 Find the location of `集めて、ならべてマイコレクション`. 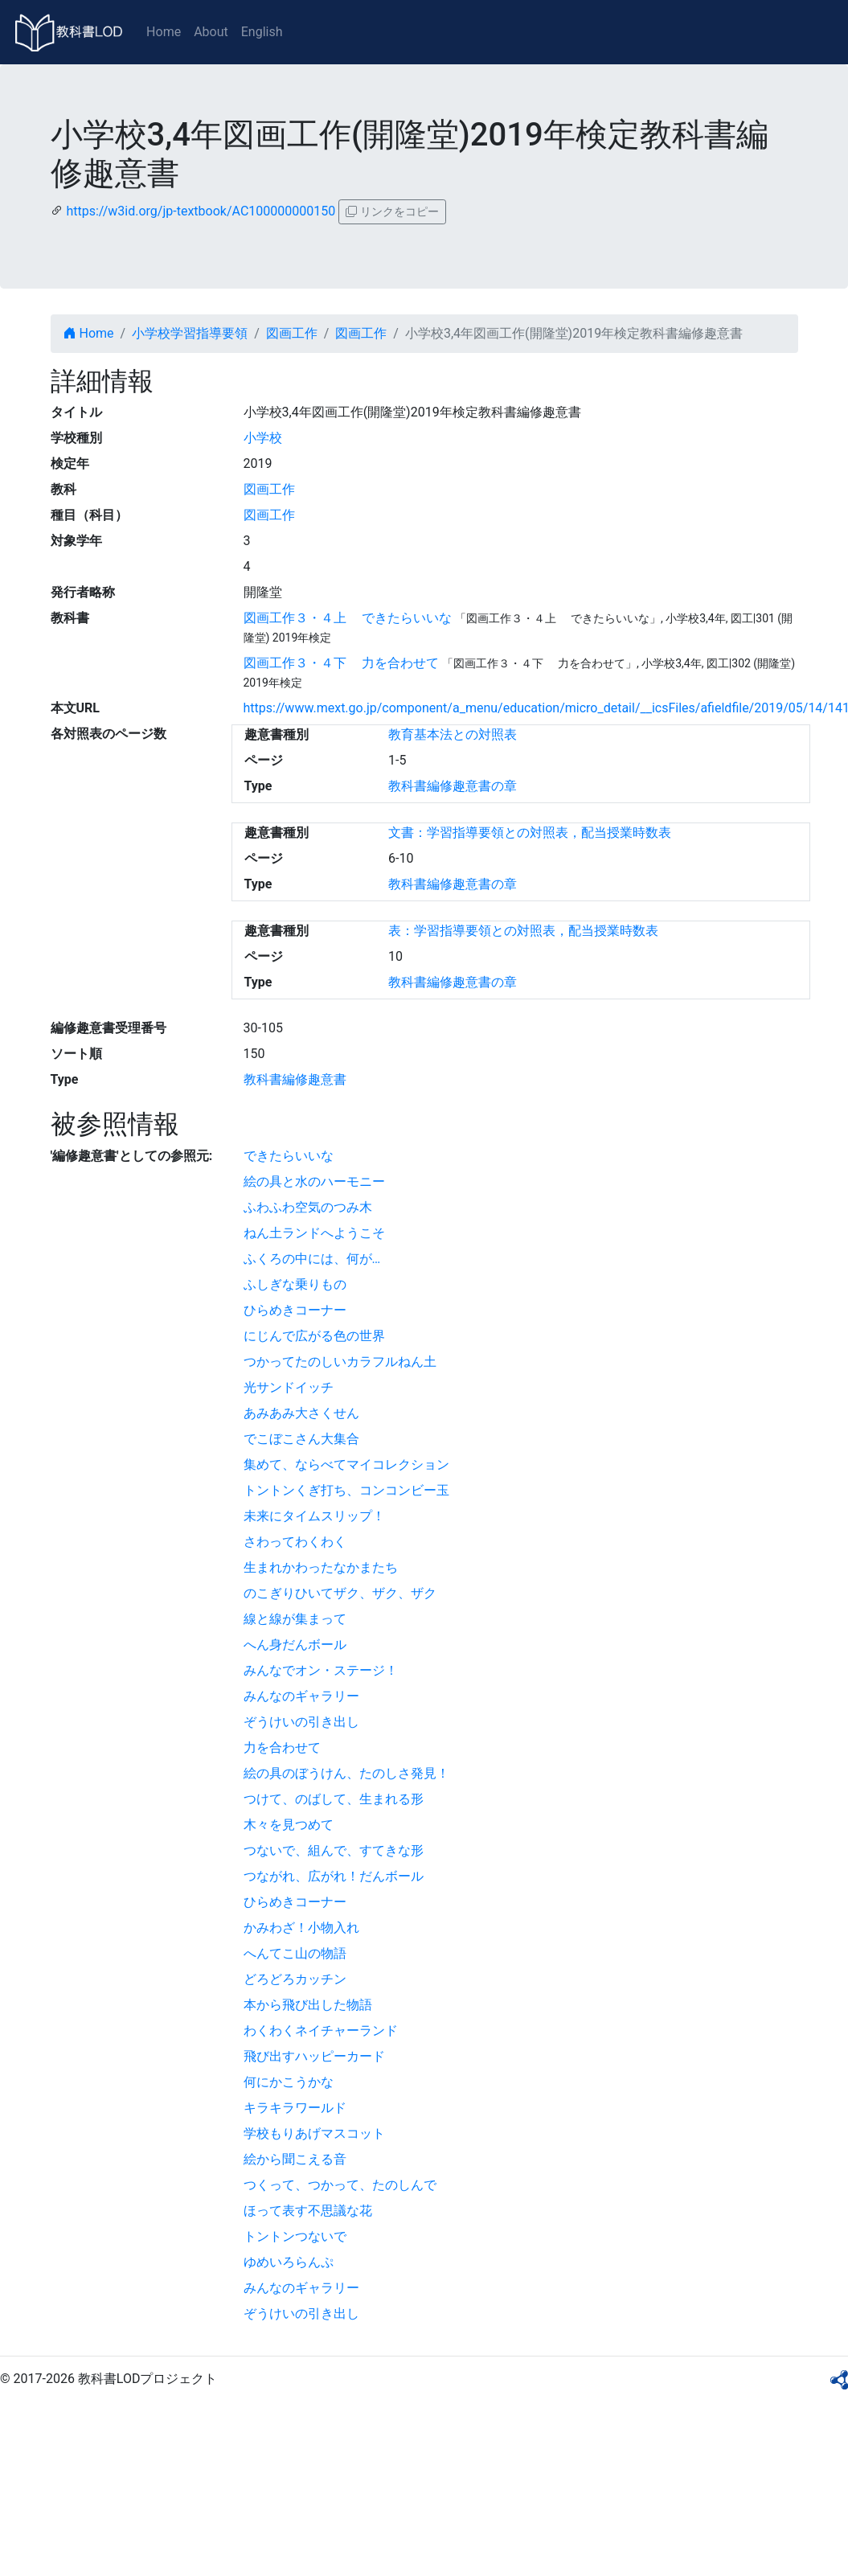

集めて、ならべてマイコレクション is located at coordinates (346, 1464).